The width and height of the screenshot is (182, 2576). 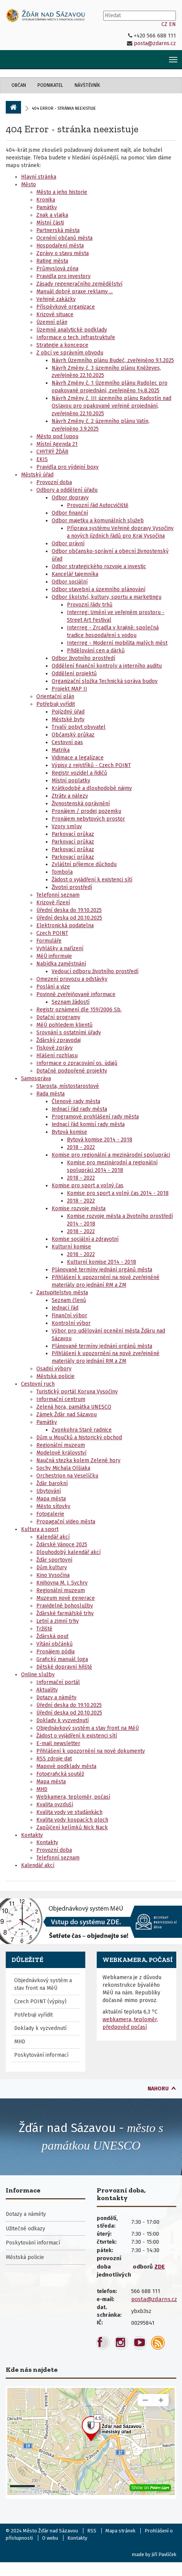 I want to click on Komise pro sport a volný čas 2014 - 2018, so click(x=118, y=1193).